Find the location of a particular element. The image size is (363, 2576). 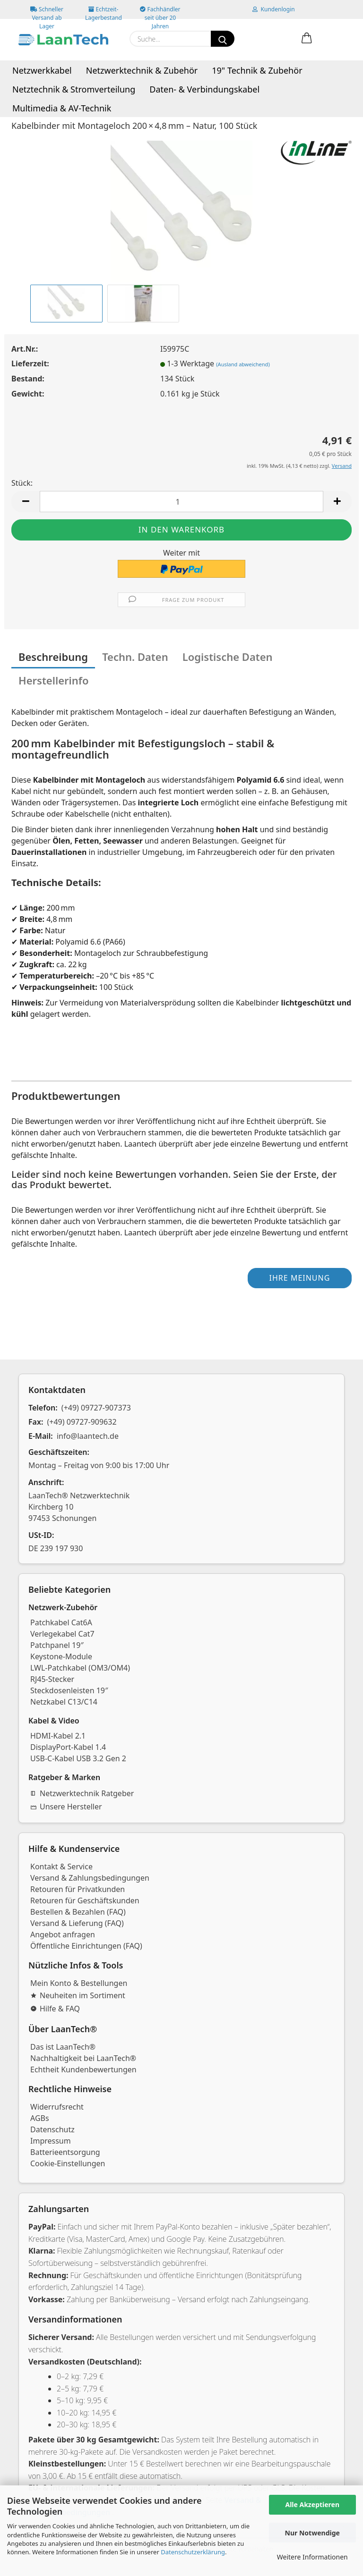

Nachhaltigkeit bei LaanTech® is located at coordinates (83, 2058).